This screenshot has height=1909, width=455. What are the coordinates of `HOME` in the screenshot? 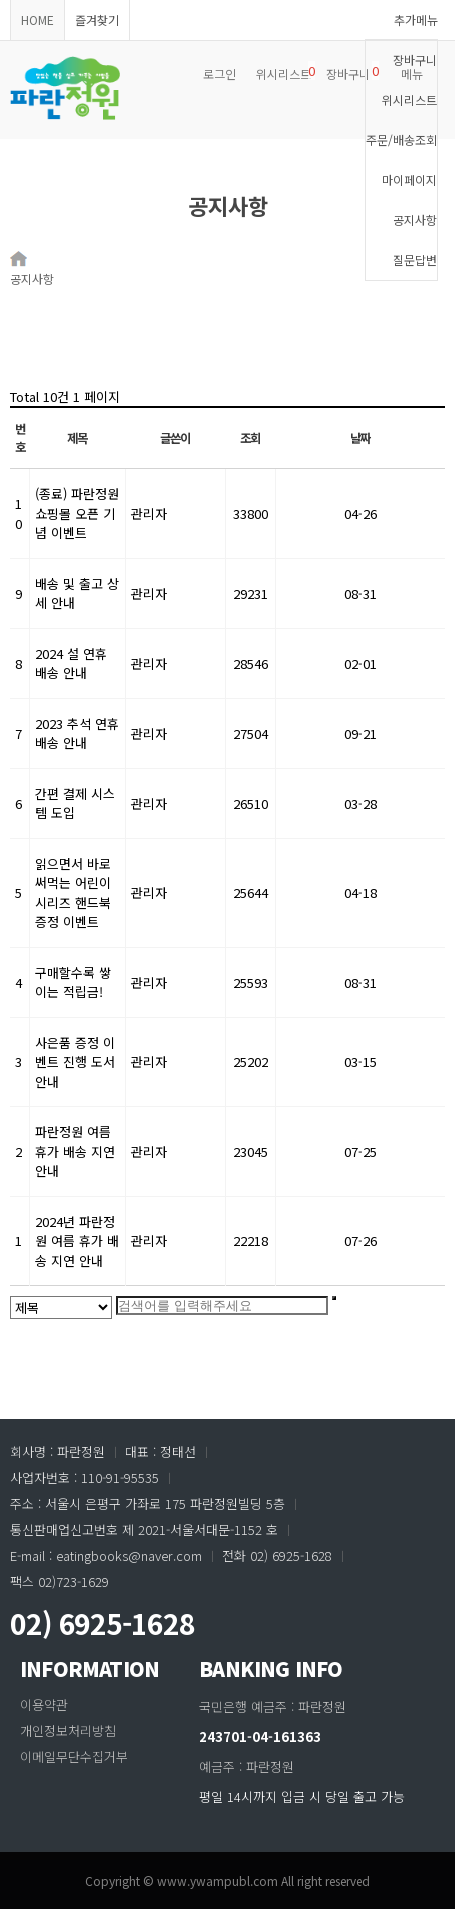 It's located at (37, 19).